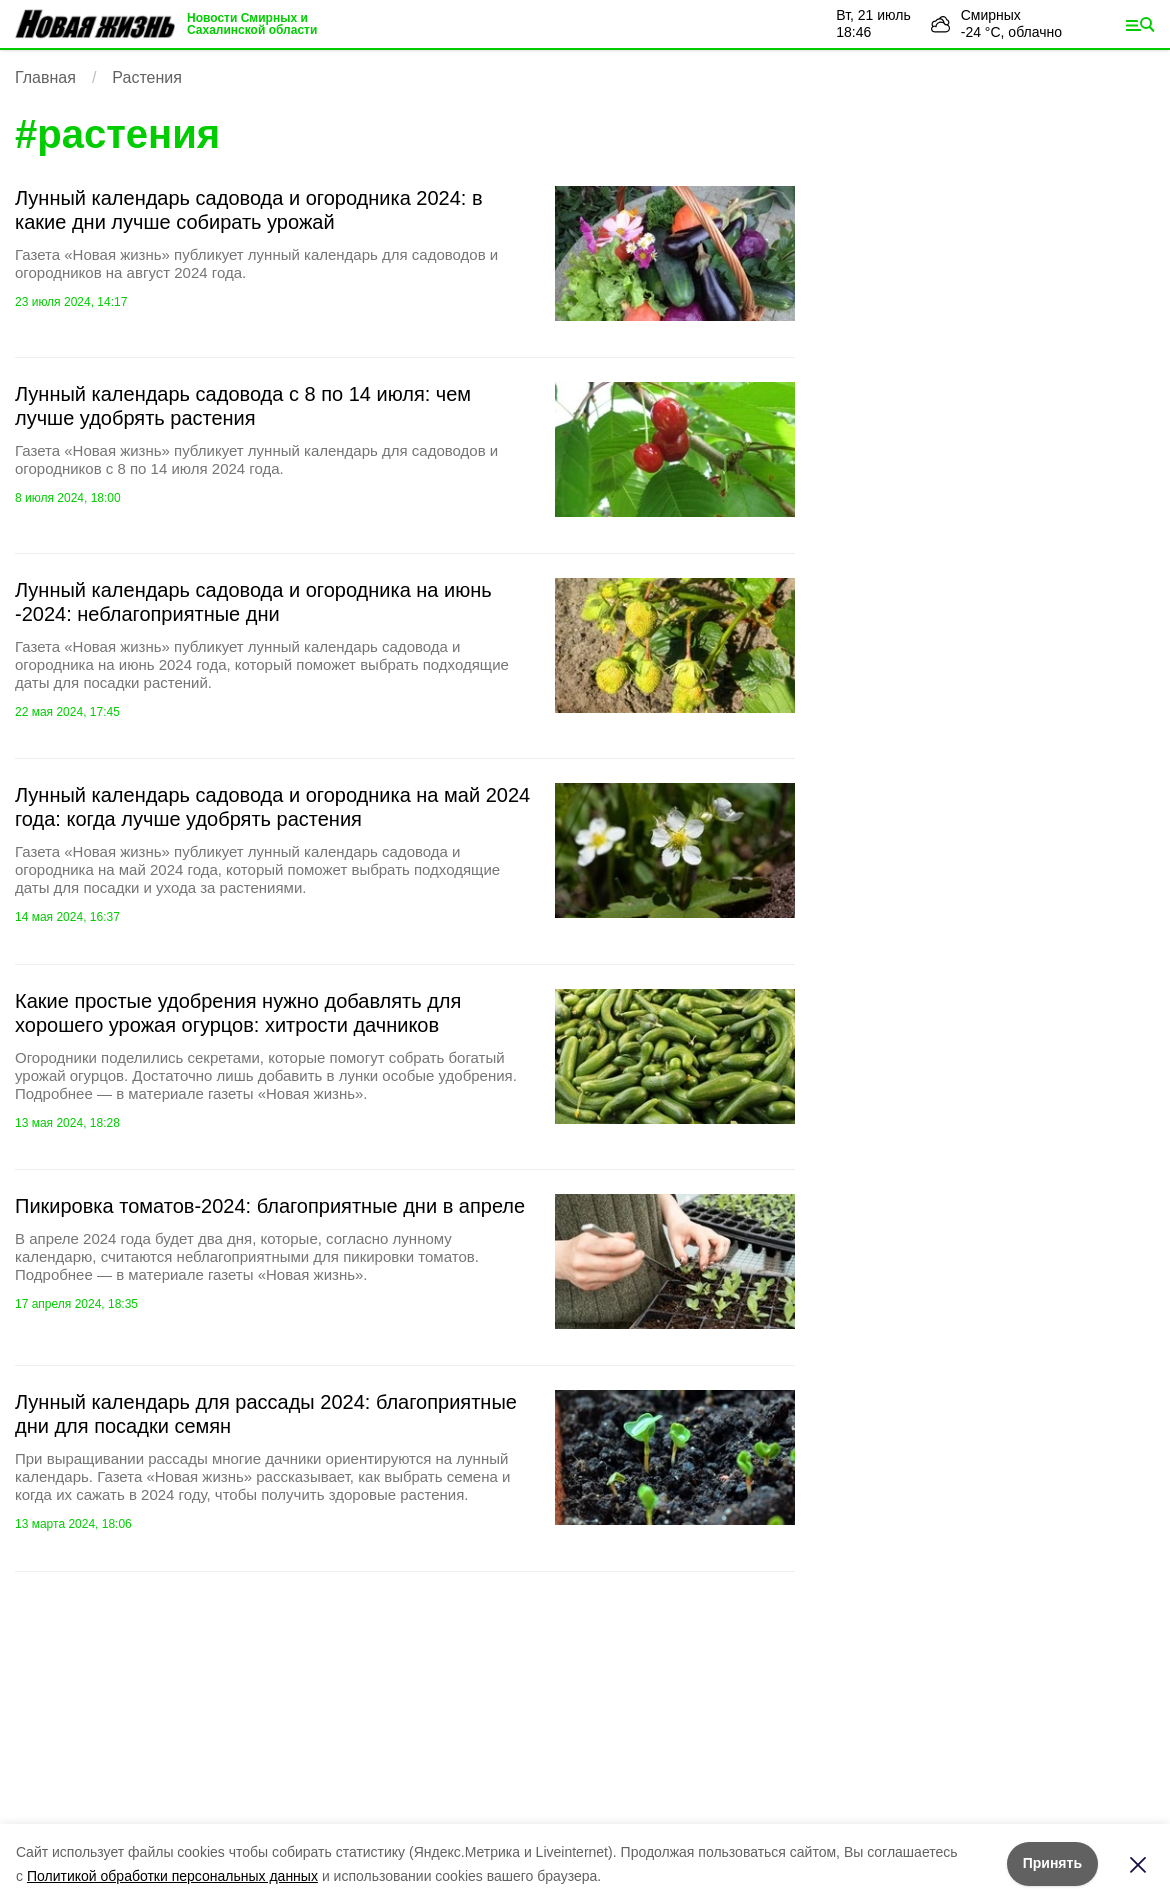  What do you see at coordinates (1052, 1863) in the screenshot?
I see `Принять` at bounding box center [1052, 1863].